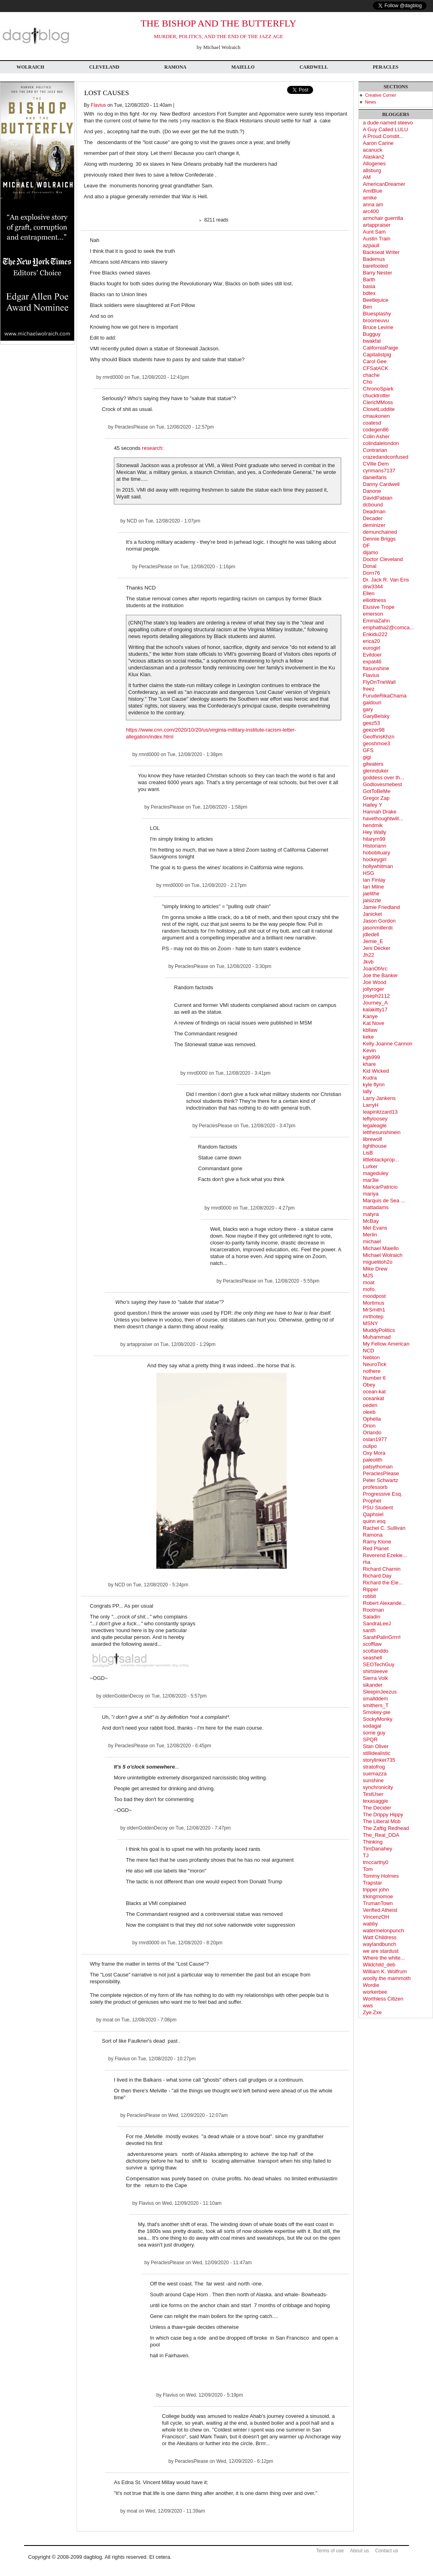  I want to click on The Liberal Mob, so click(382, 1821).